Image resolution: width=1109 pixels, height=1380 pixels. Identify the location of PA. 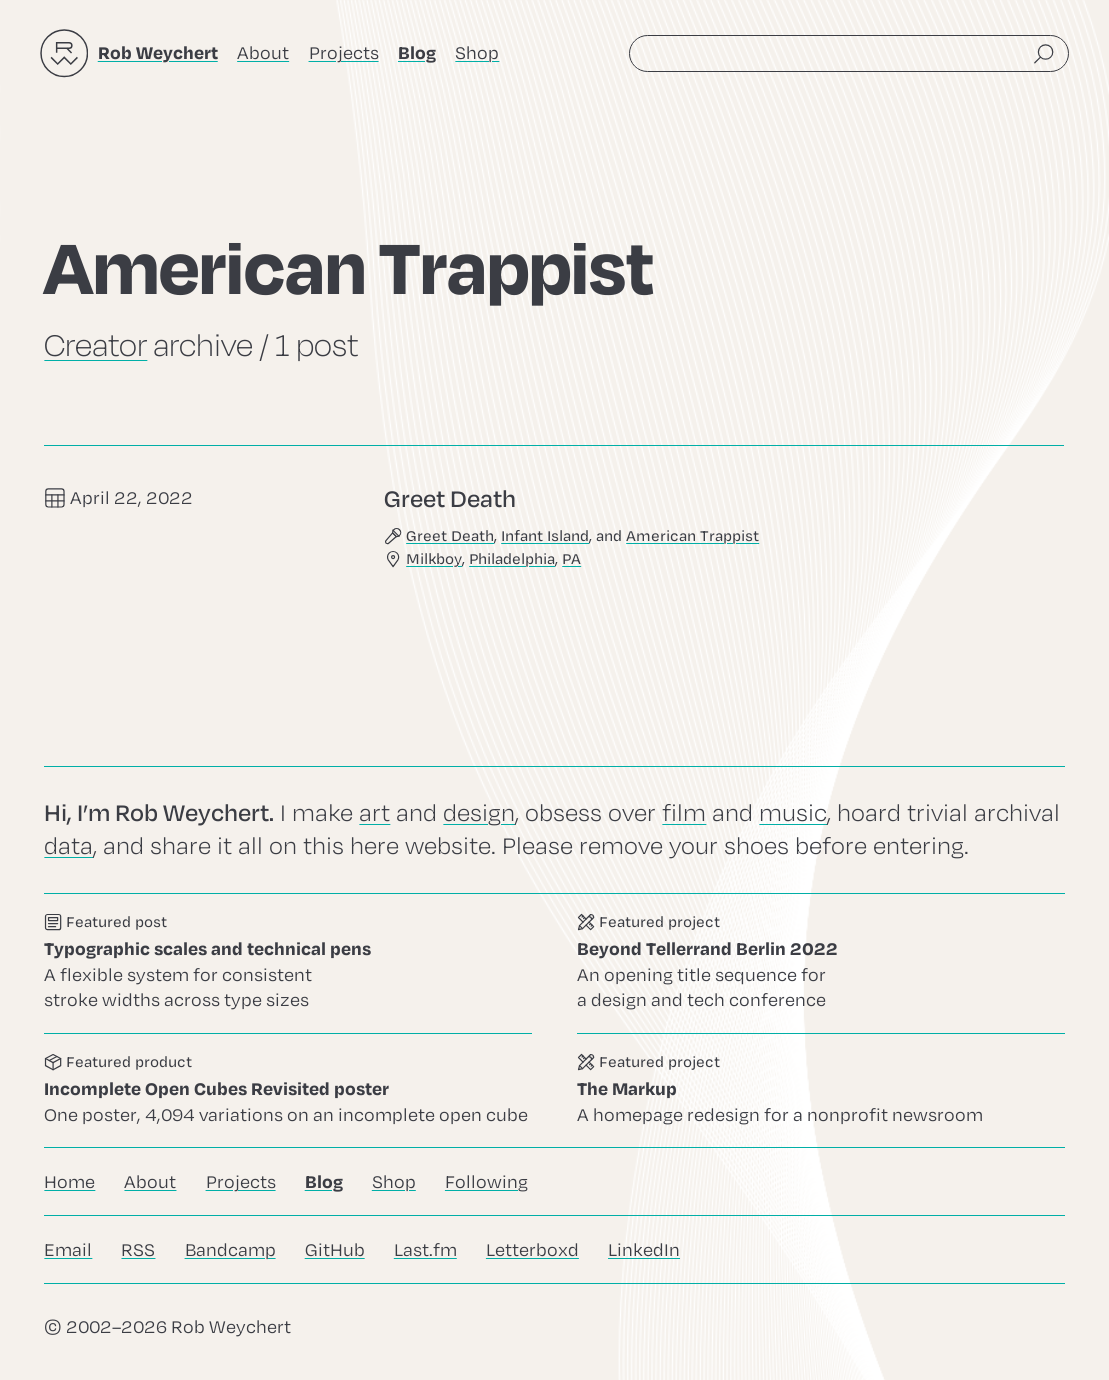
(572, 560).